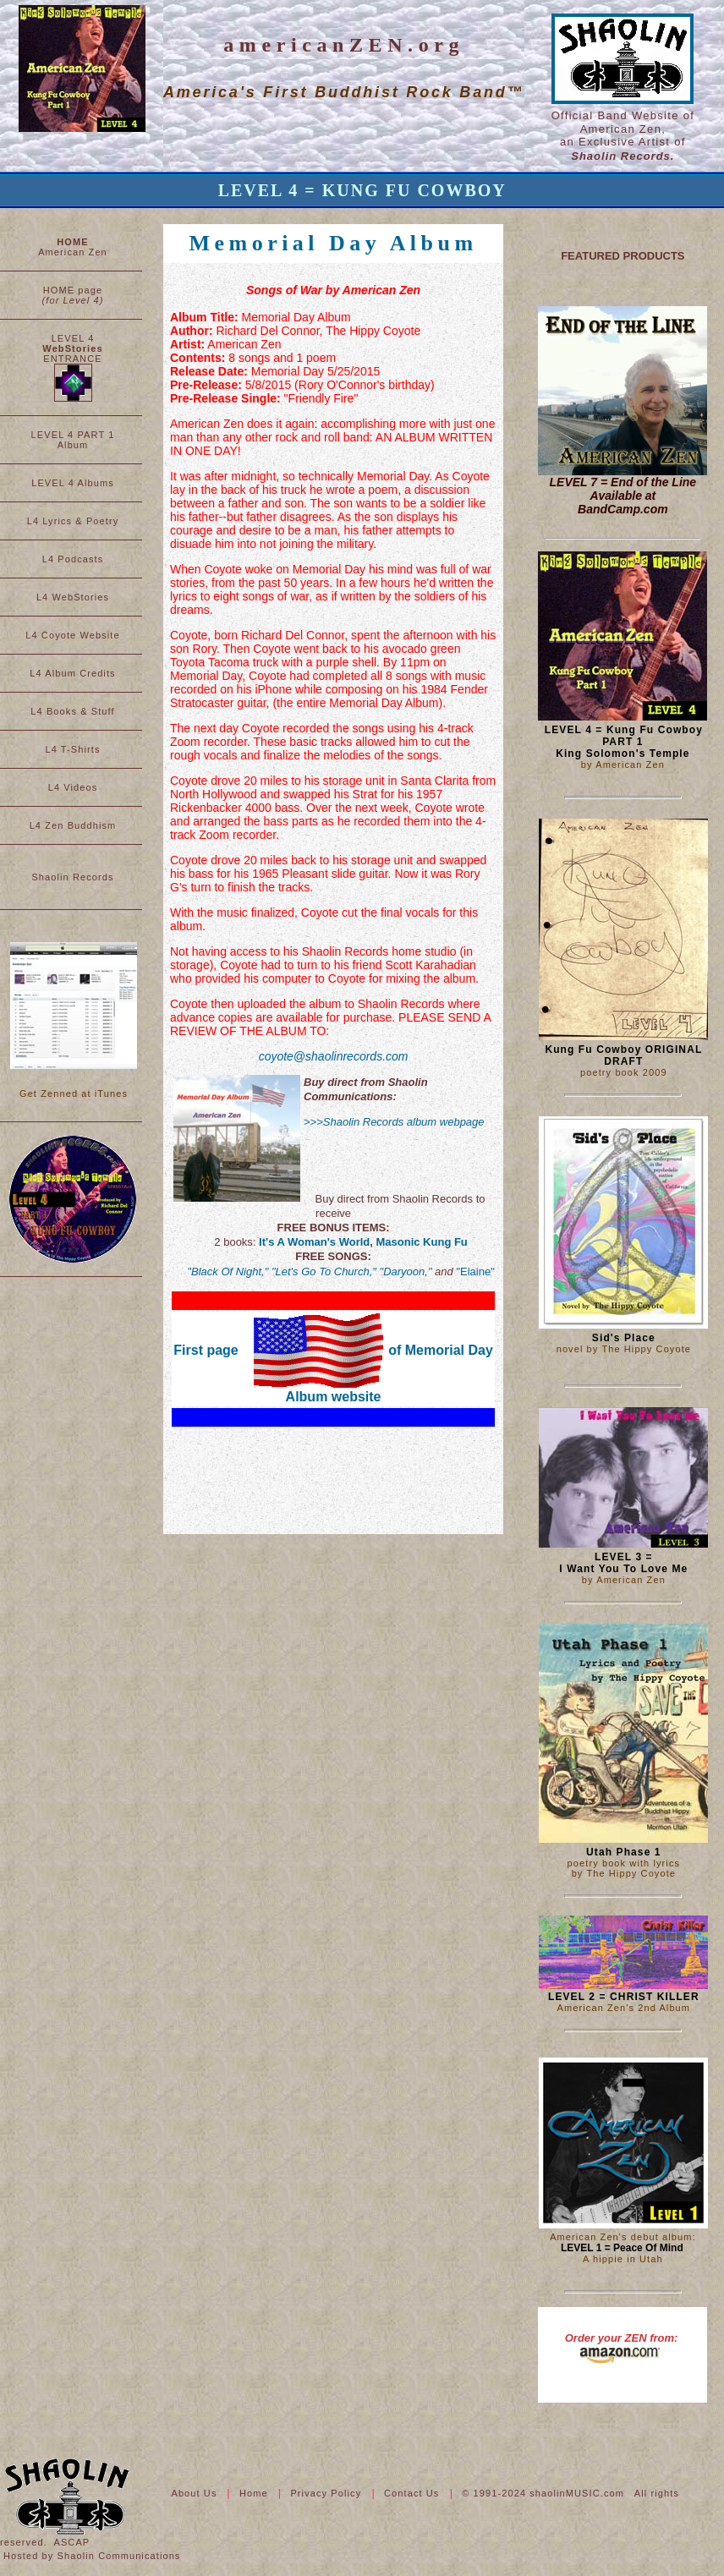 The height and width of the screenshot is (2576, 724). Describe the element at coordinates (91, 2556) in the screenshot. I see `Hosted by Shaolin Communications` at that location.